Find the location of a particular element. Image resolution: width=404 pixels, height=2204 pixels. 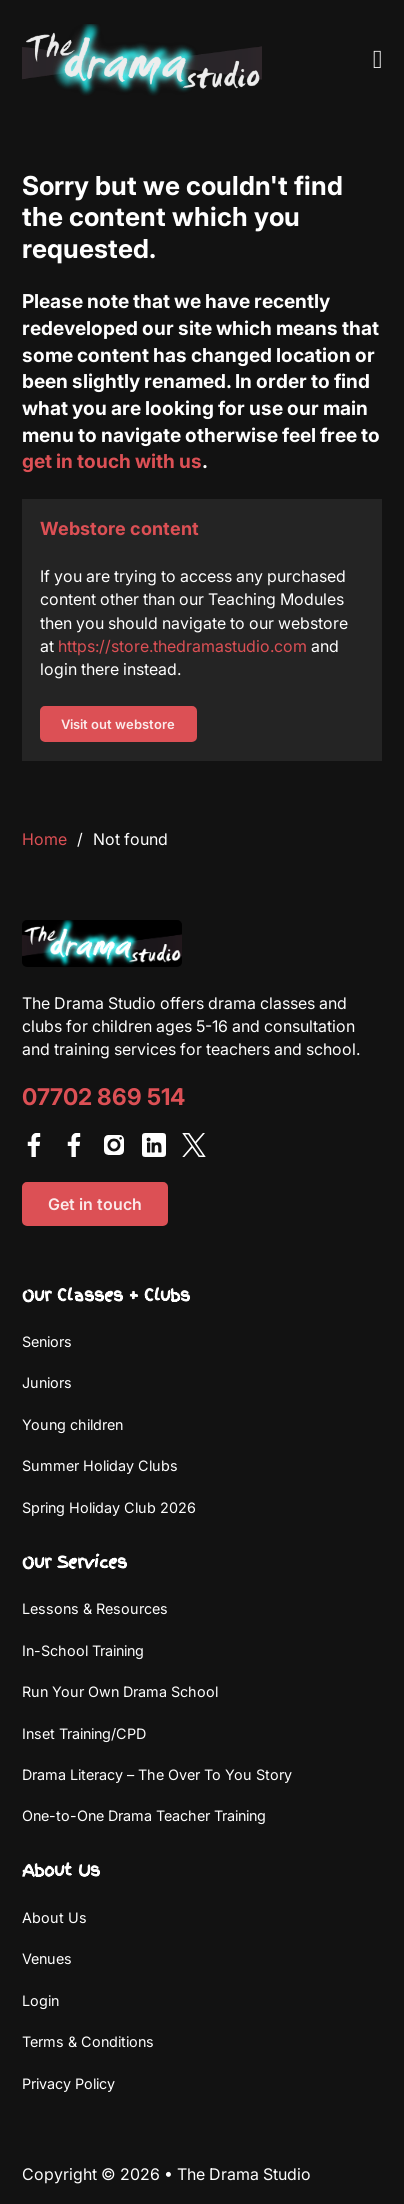

[Open Menu] is located at coordinates (378, 60).